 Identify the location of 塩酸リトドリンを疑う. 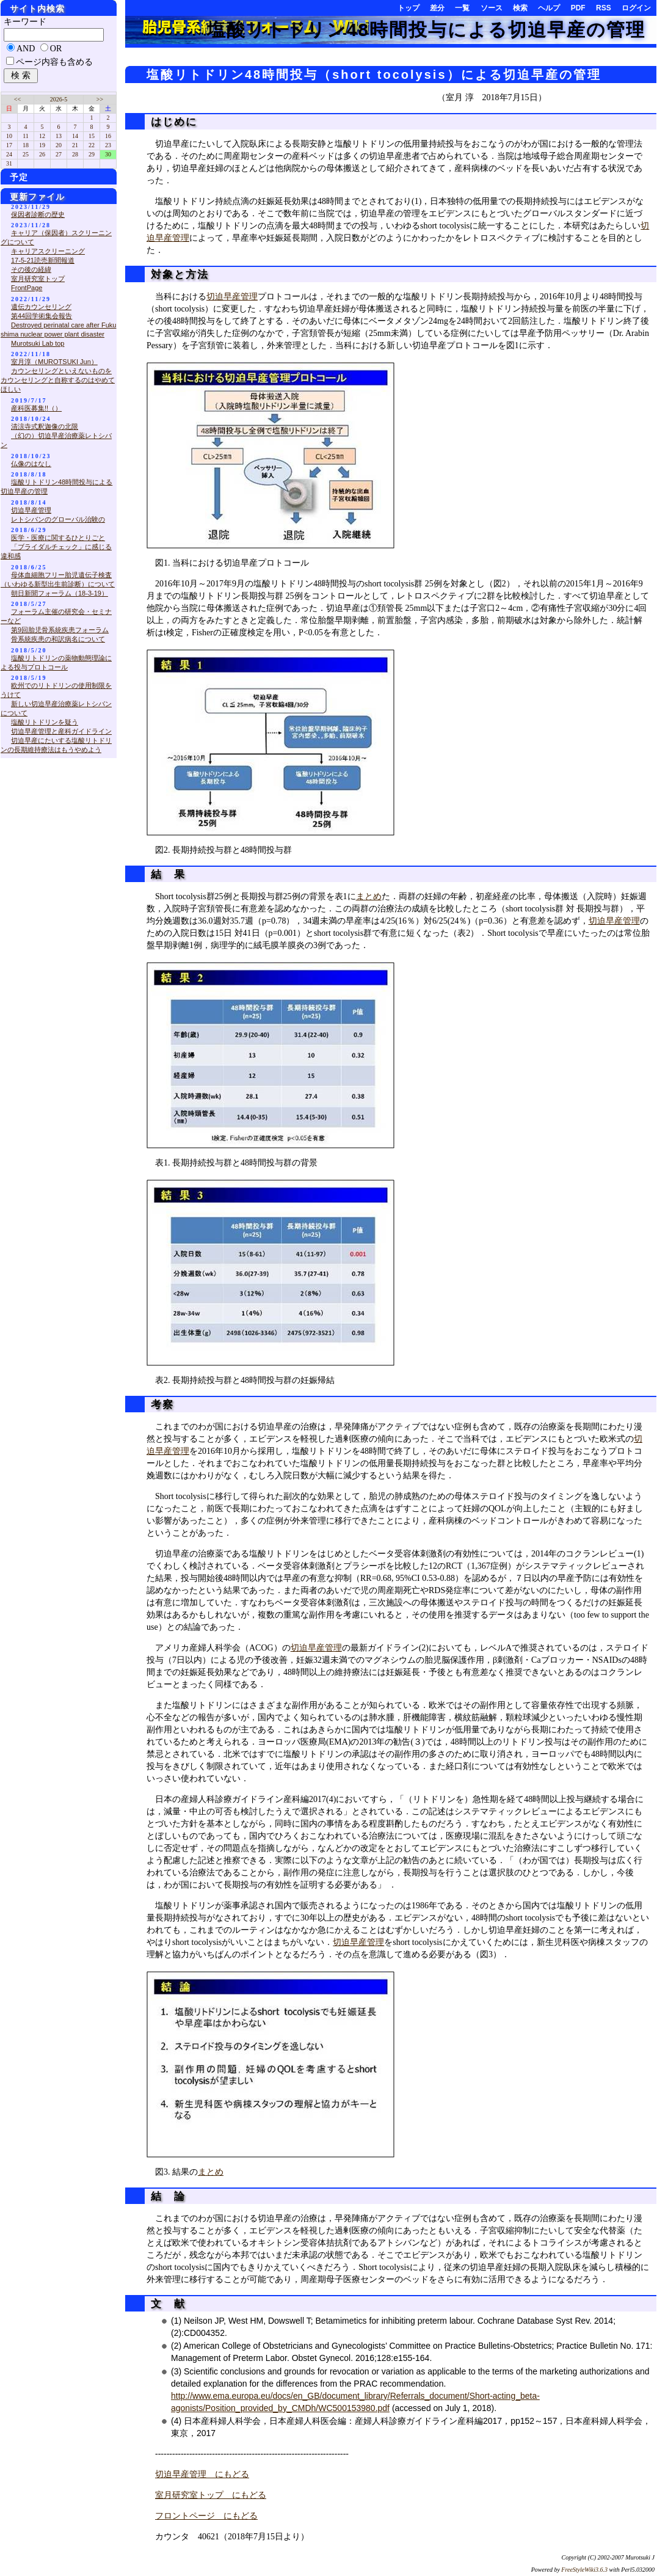
(44, 722).